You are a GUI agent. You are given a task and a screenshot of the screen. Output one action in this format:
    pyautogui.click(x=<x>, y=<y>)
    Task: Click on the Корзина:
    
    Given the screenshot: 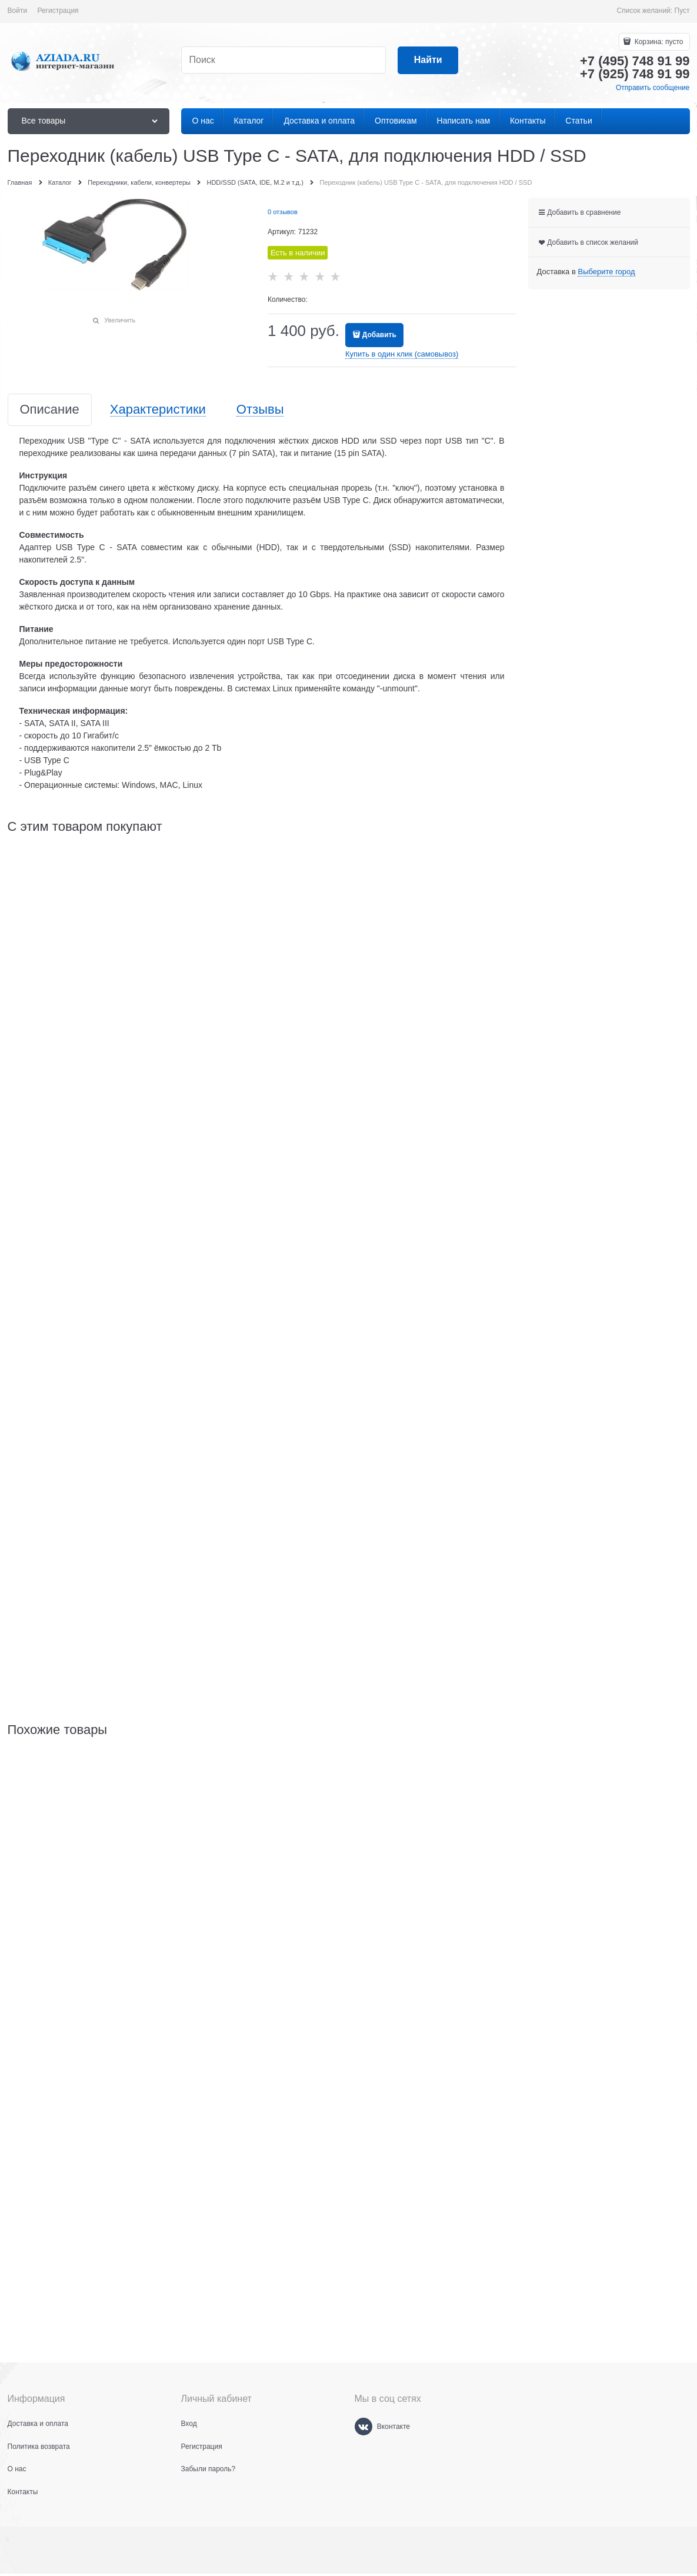 What is the action you would take?
    pyautogui.click(x=657, y=42)
    